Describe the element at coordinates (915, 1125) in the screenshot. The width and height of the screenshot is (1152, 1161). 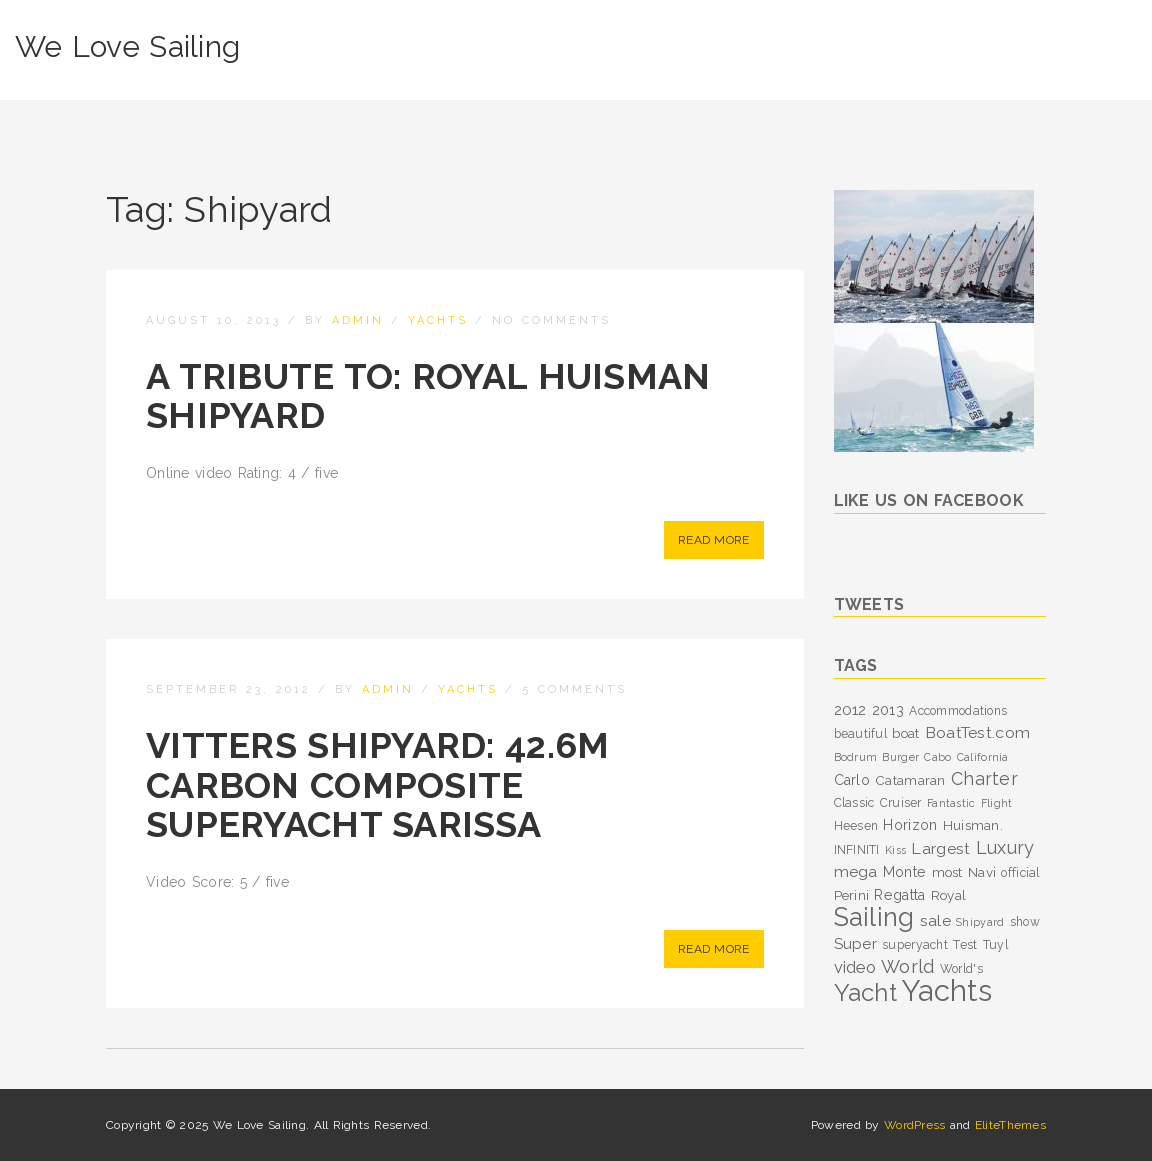
I see `WordPress` at that location.